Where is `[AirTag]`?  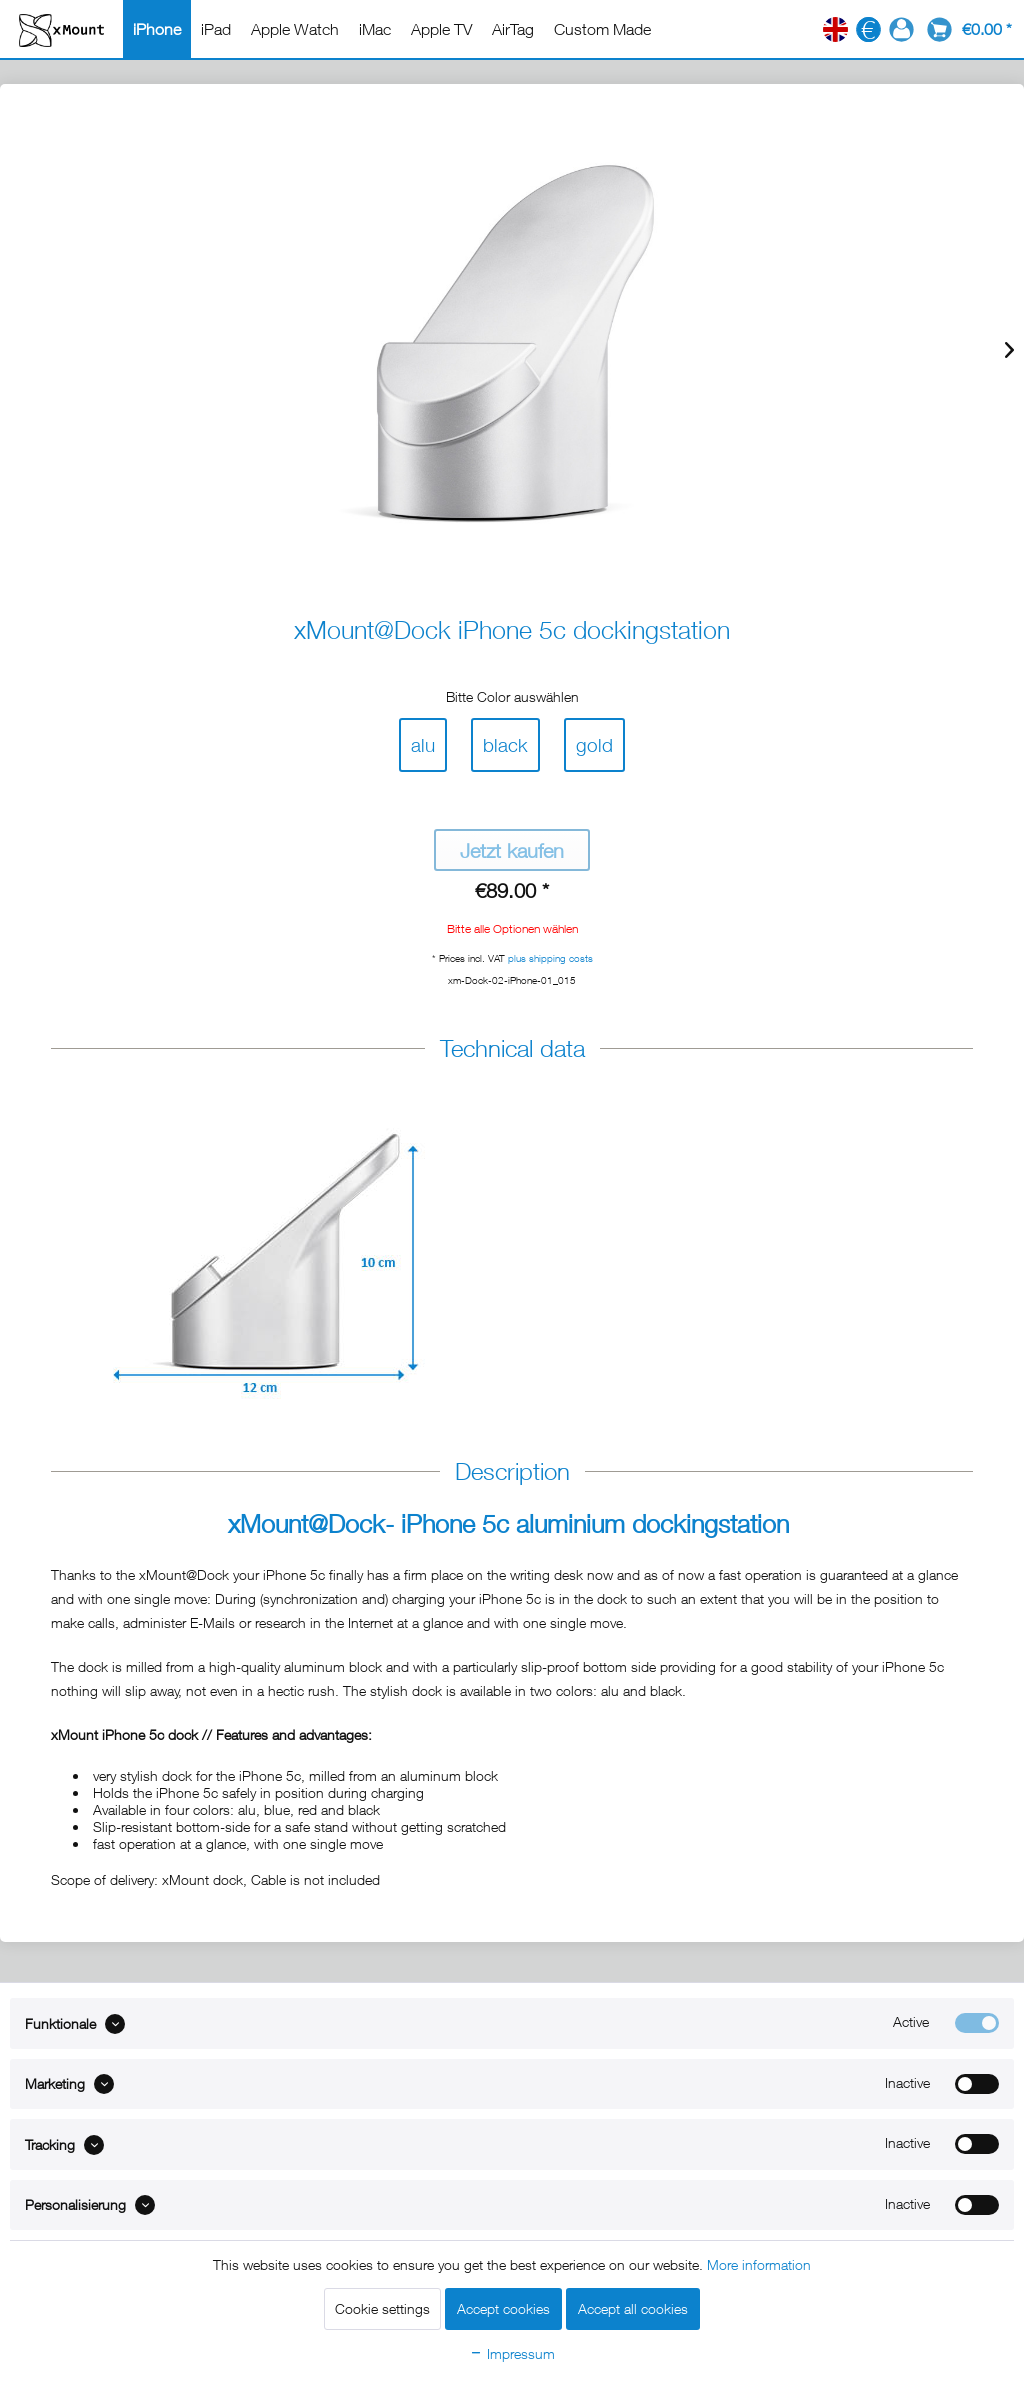 [AirTag] is located at coordinates (513, 29).